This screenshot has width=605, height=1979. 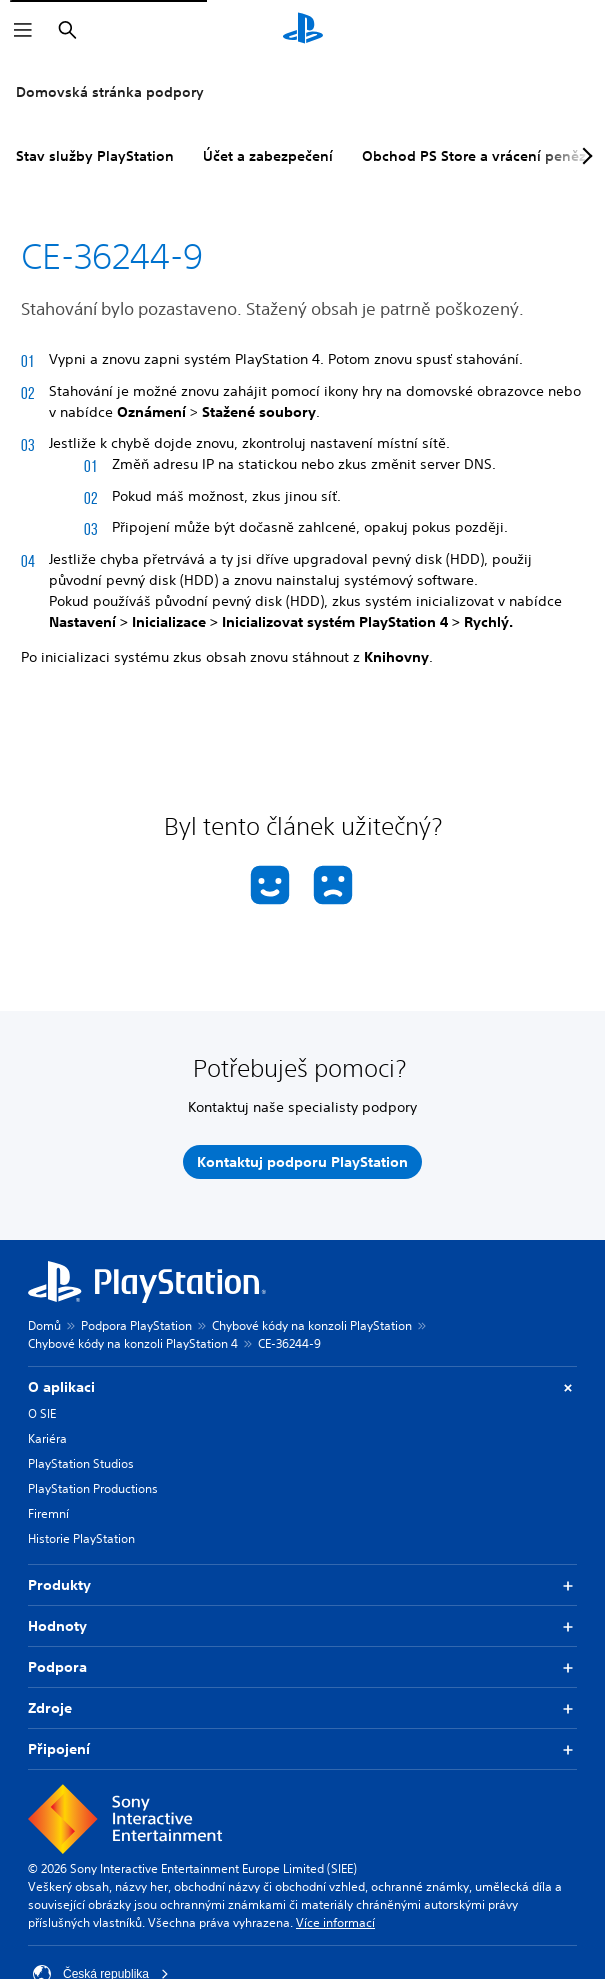 What do you see at coordinates (133, 1343) in the screenshot?
I see `Chybové kódy na konzoli PlayStation 4` at bounding box center [133, 1343].